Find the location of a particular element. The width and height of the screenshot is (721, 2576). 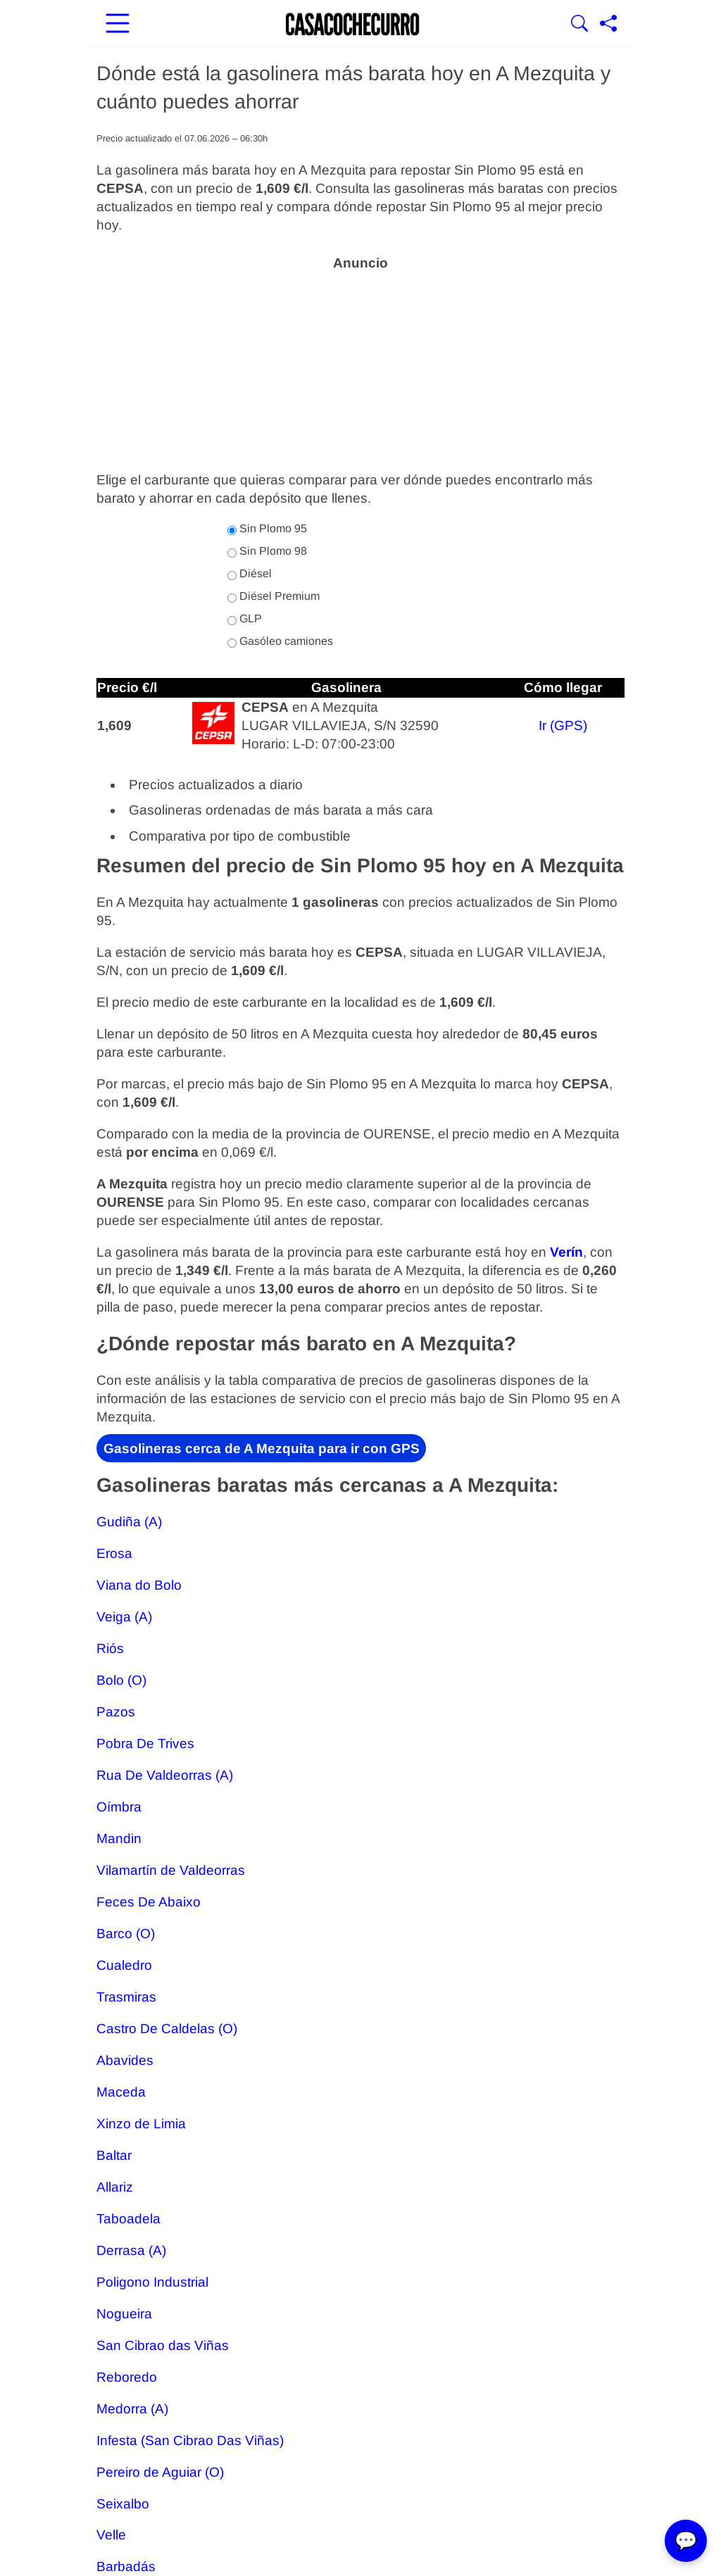

[Compartir página] is located at coordinates (608, 24).